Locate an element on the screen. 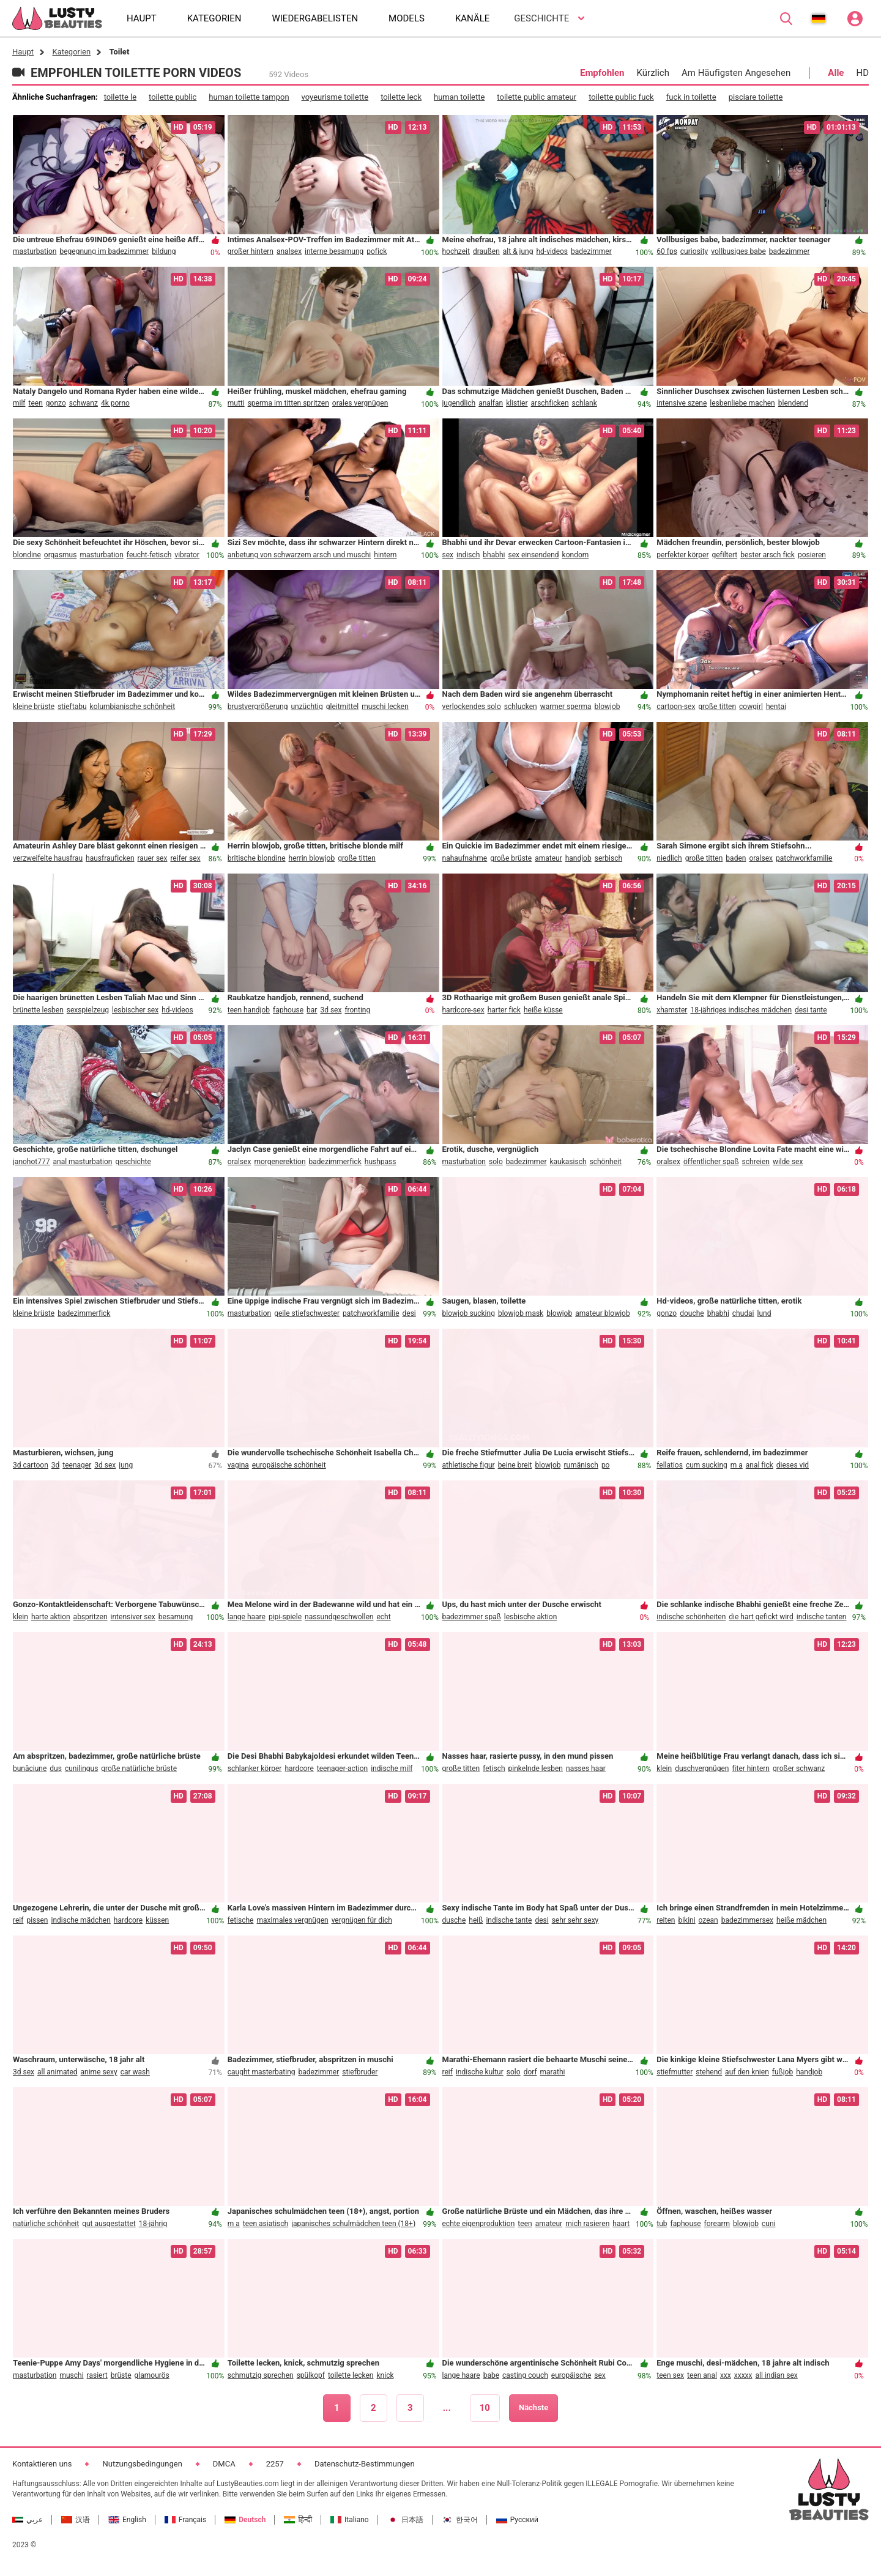 The height and width of the screenshot is (2576, 881). reifer sex is located at coordinates (185, 858).